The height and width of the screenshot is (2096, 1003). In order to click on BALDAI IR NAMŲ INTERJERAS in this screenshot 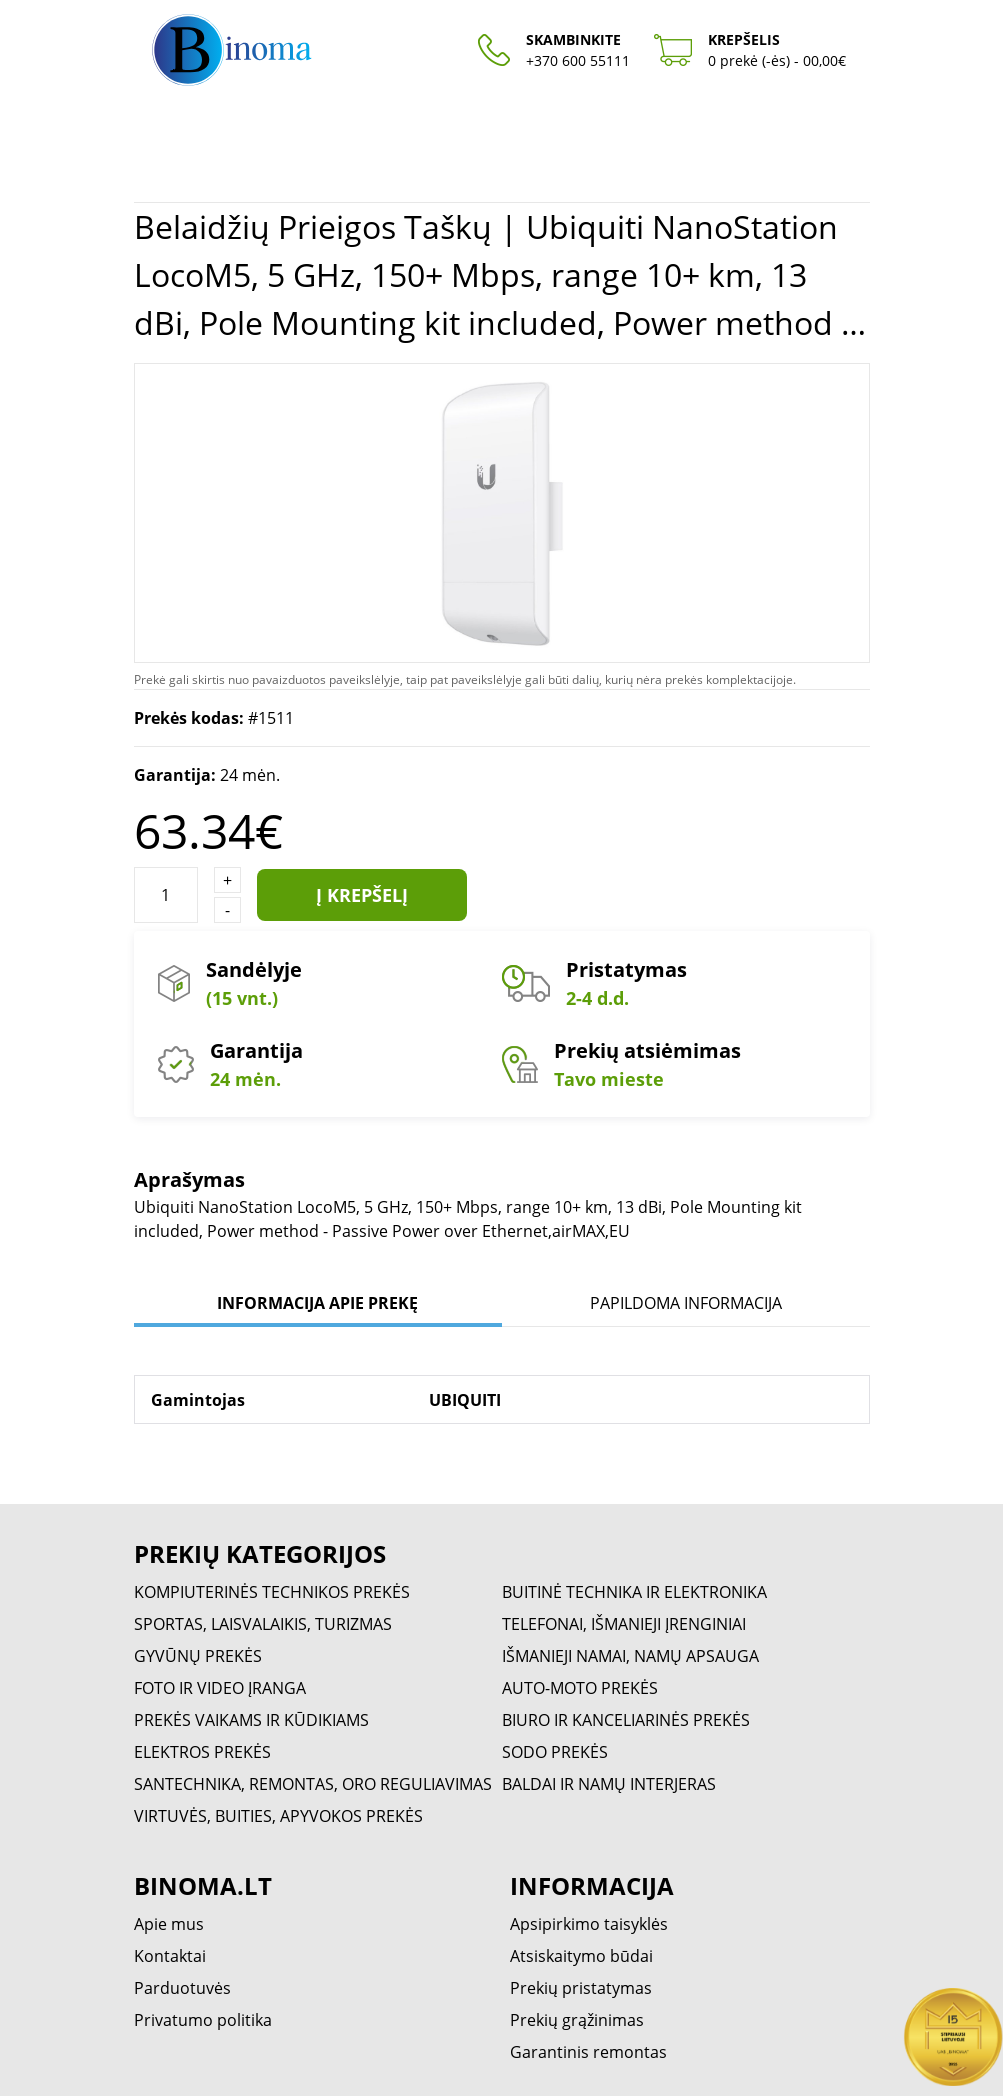, I will do `click(609, 1784)`.